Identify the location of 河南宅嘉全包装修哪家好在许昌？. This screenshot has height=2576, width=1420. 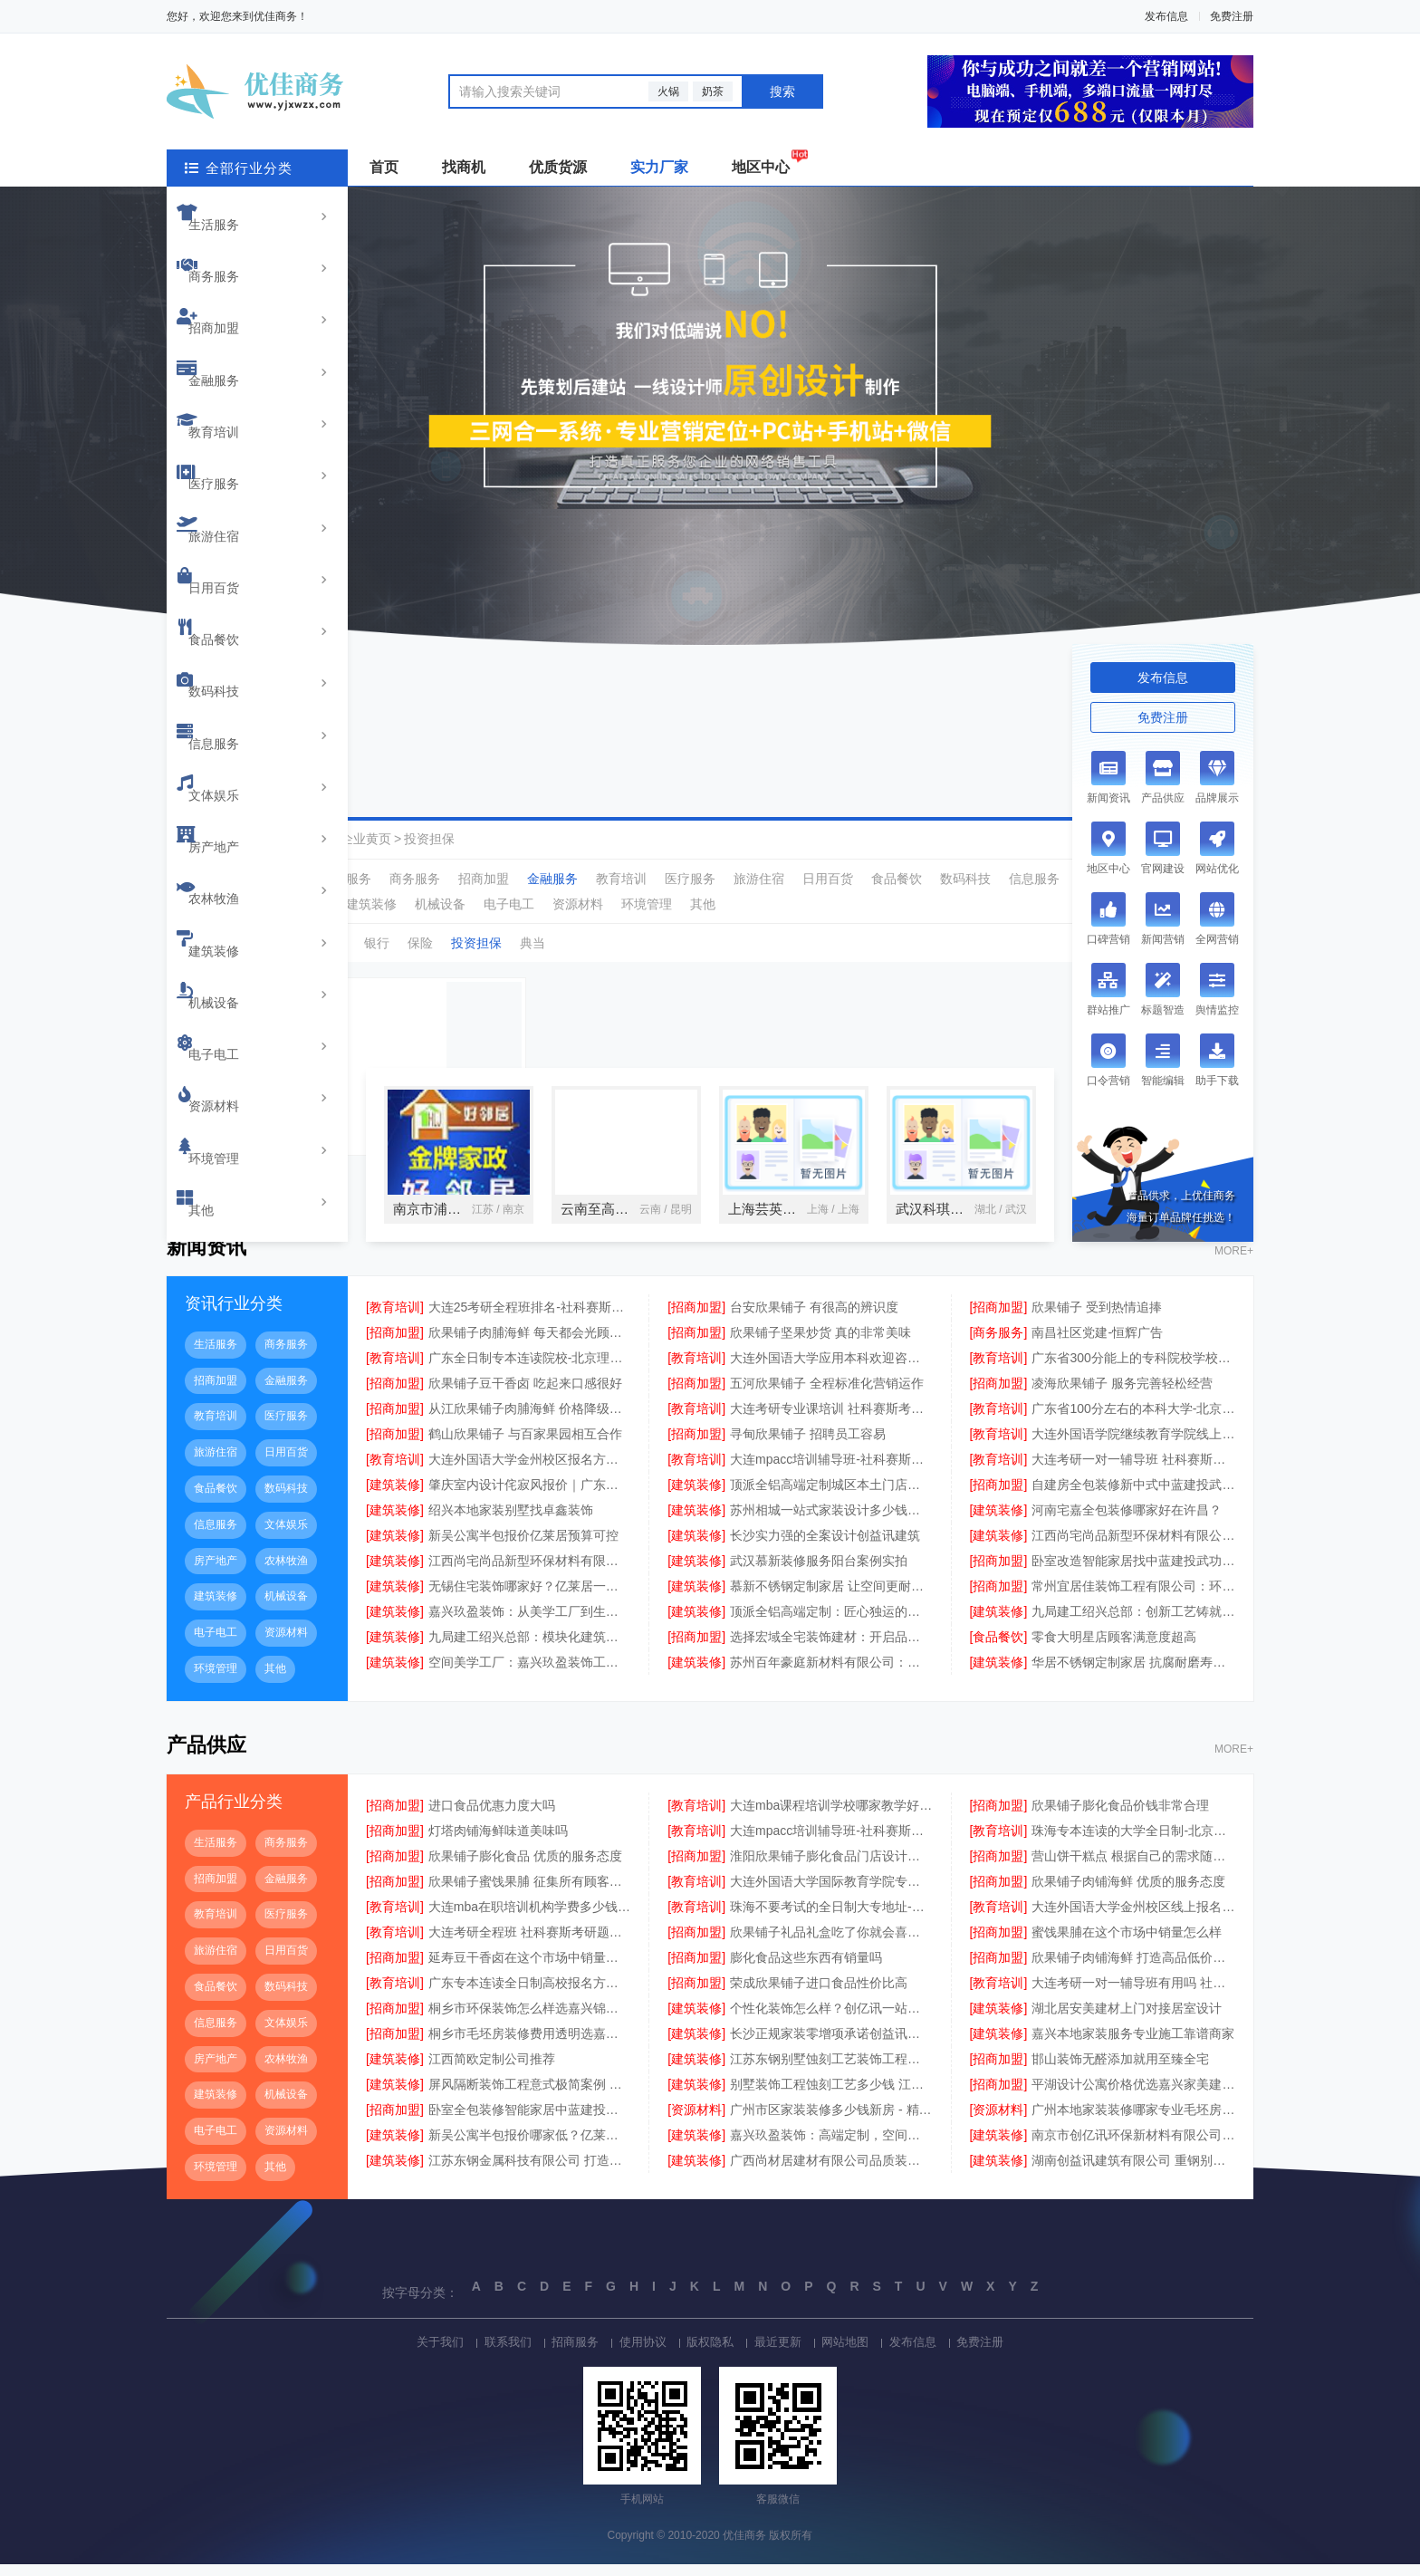
(1126, 1521).